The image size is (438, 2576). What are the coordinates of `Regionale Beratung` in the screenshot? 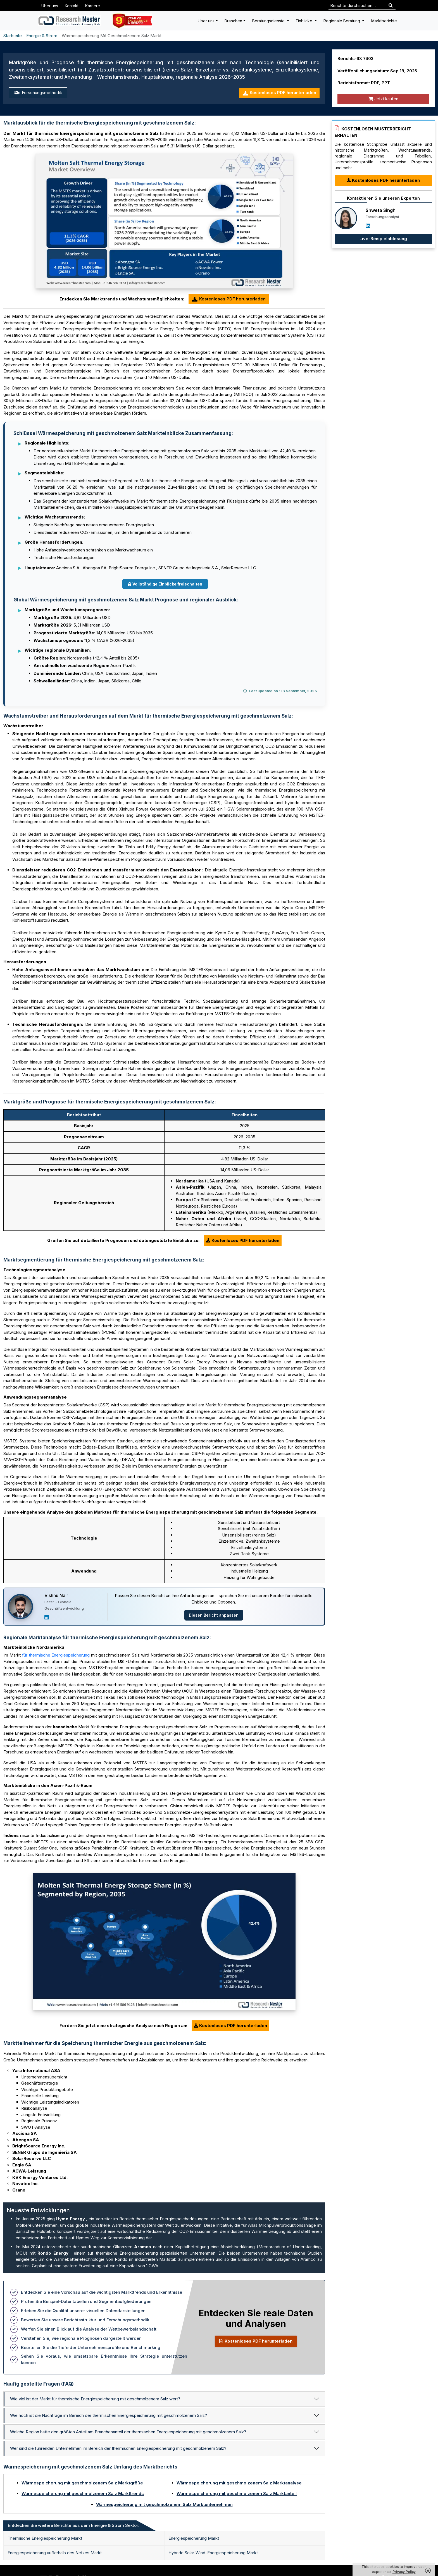 It's located at (342, 20).